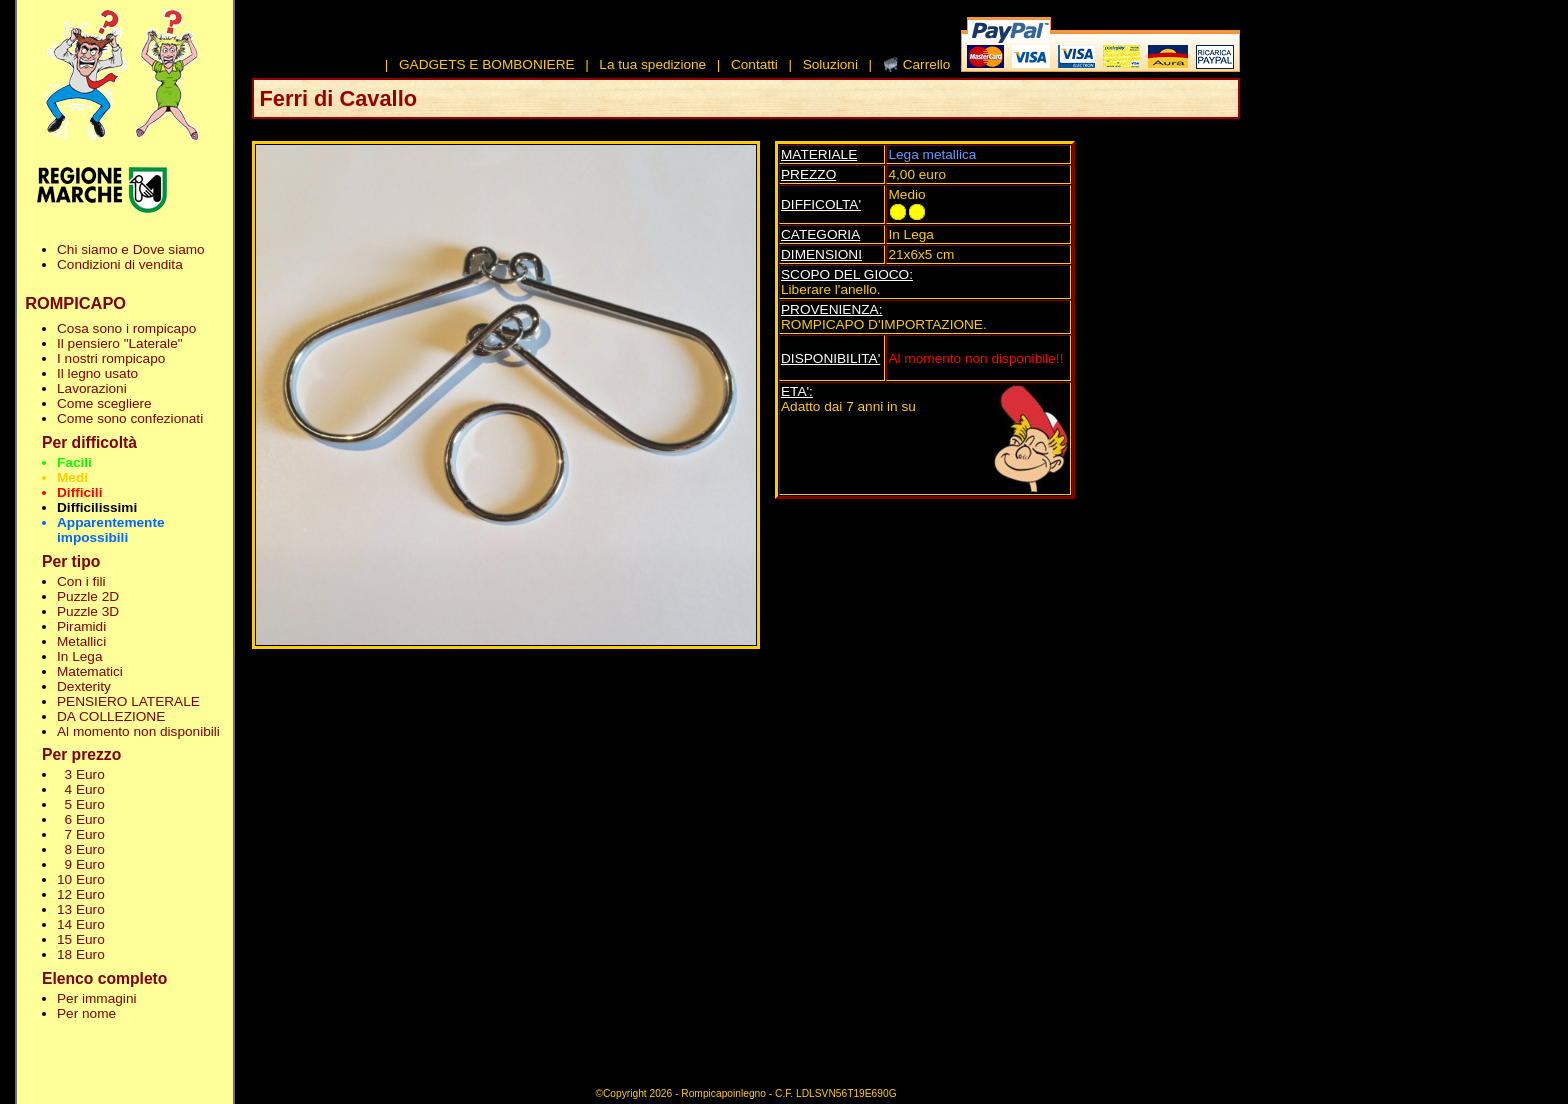 Image resolution: width=1568 pixels, height=1104 pixels. What do you see at coordinates (652, 64) in the screenshot?
I see `La tua spedizione` at bounding box center [652, 64].